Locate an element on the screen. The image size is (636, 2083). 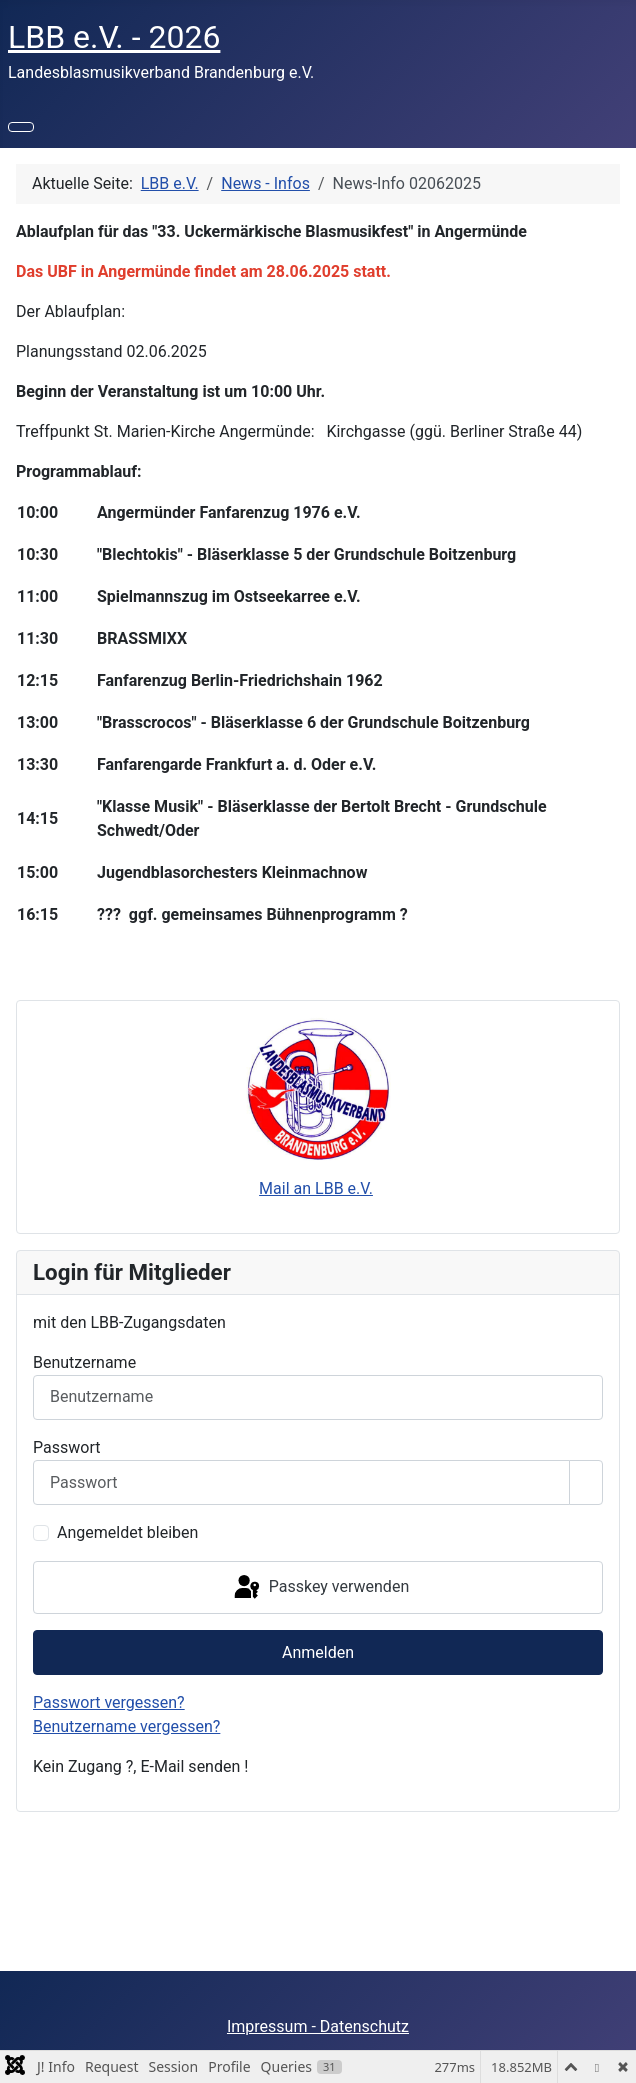
Angemeldet bleiben is located at coordinates (127, 1532).